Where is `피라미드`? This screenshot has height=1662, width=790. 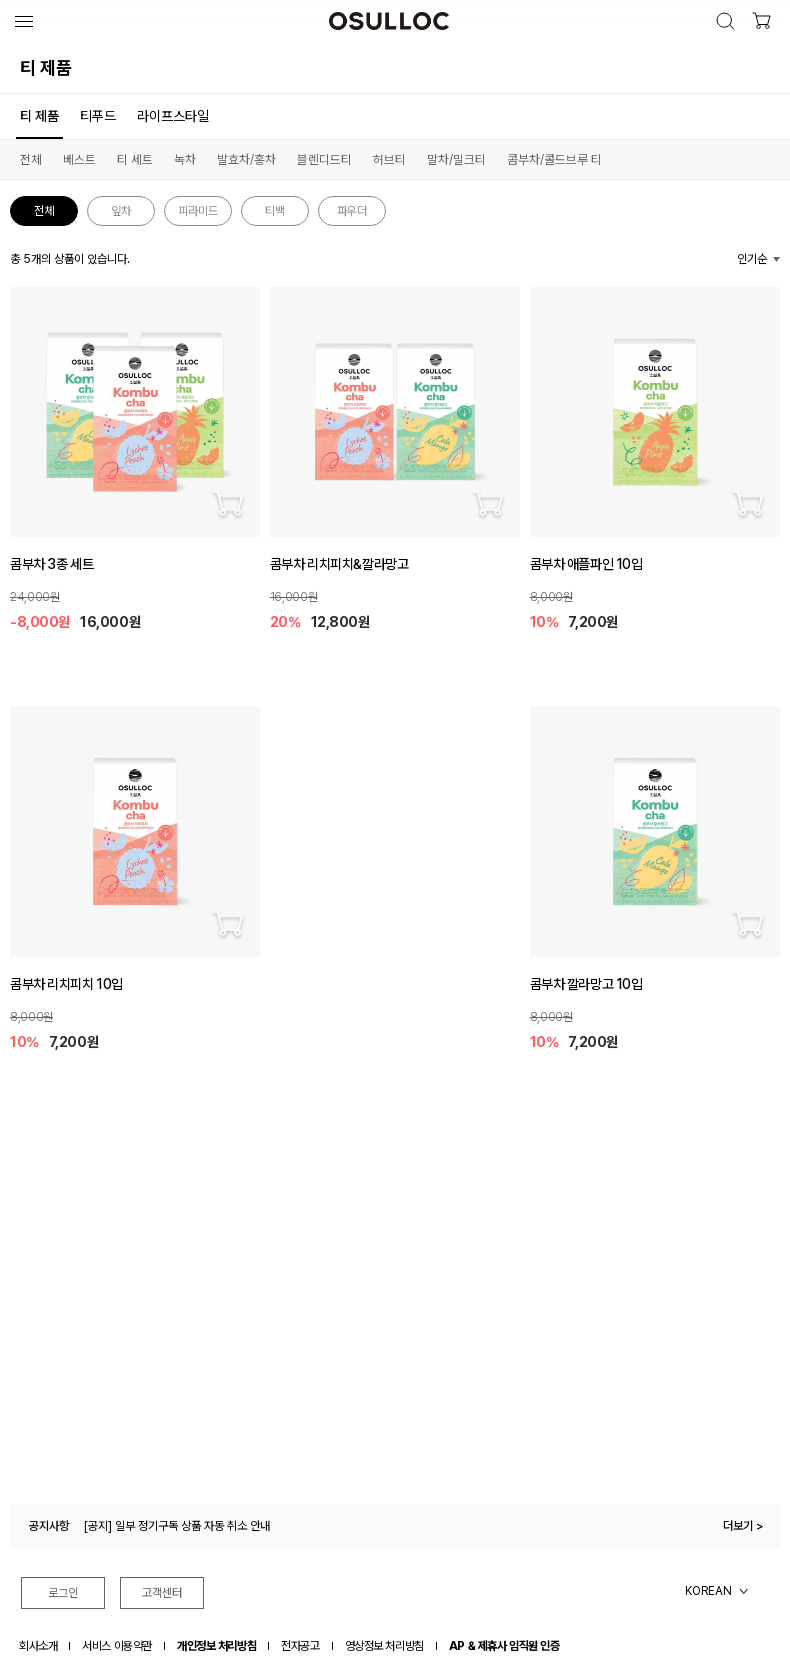 피라미드 is located at coordinates (198, 211).